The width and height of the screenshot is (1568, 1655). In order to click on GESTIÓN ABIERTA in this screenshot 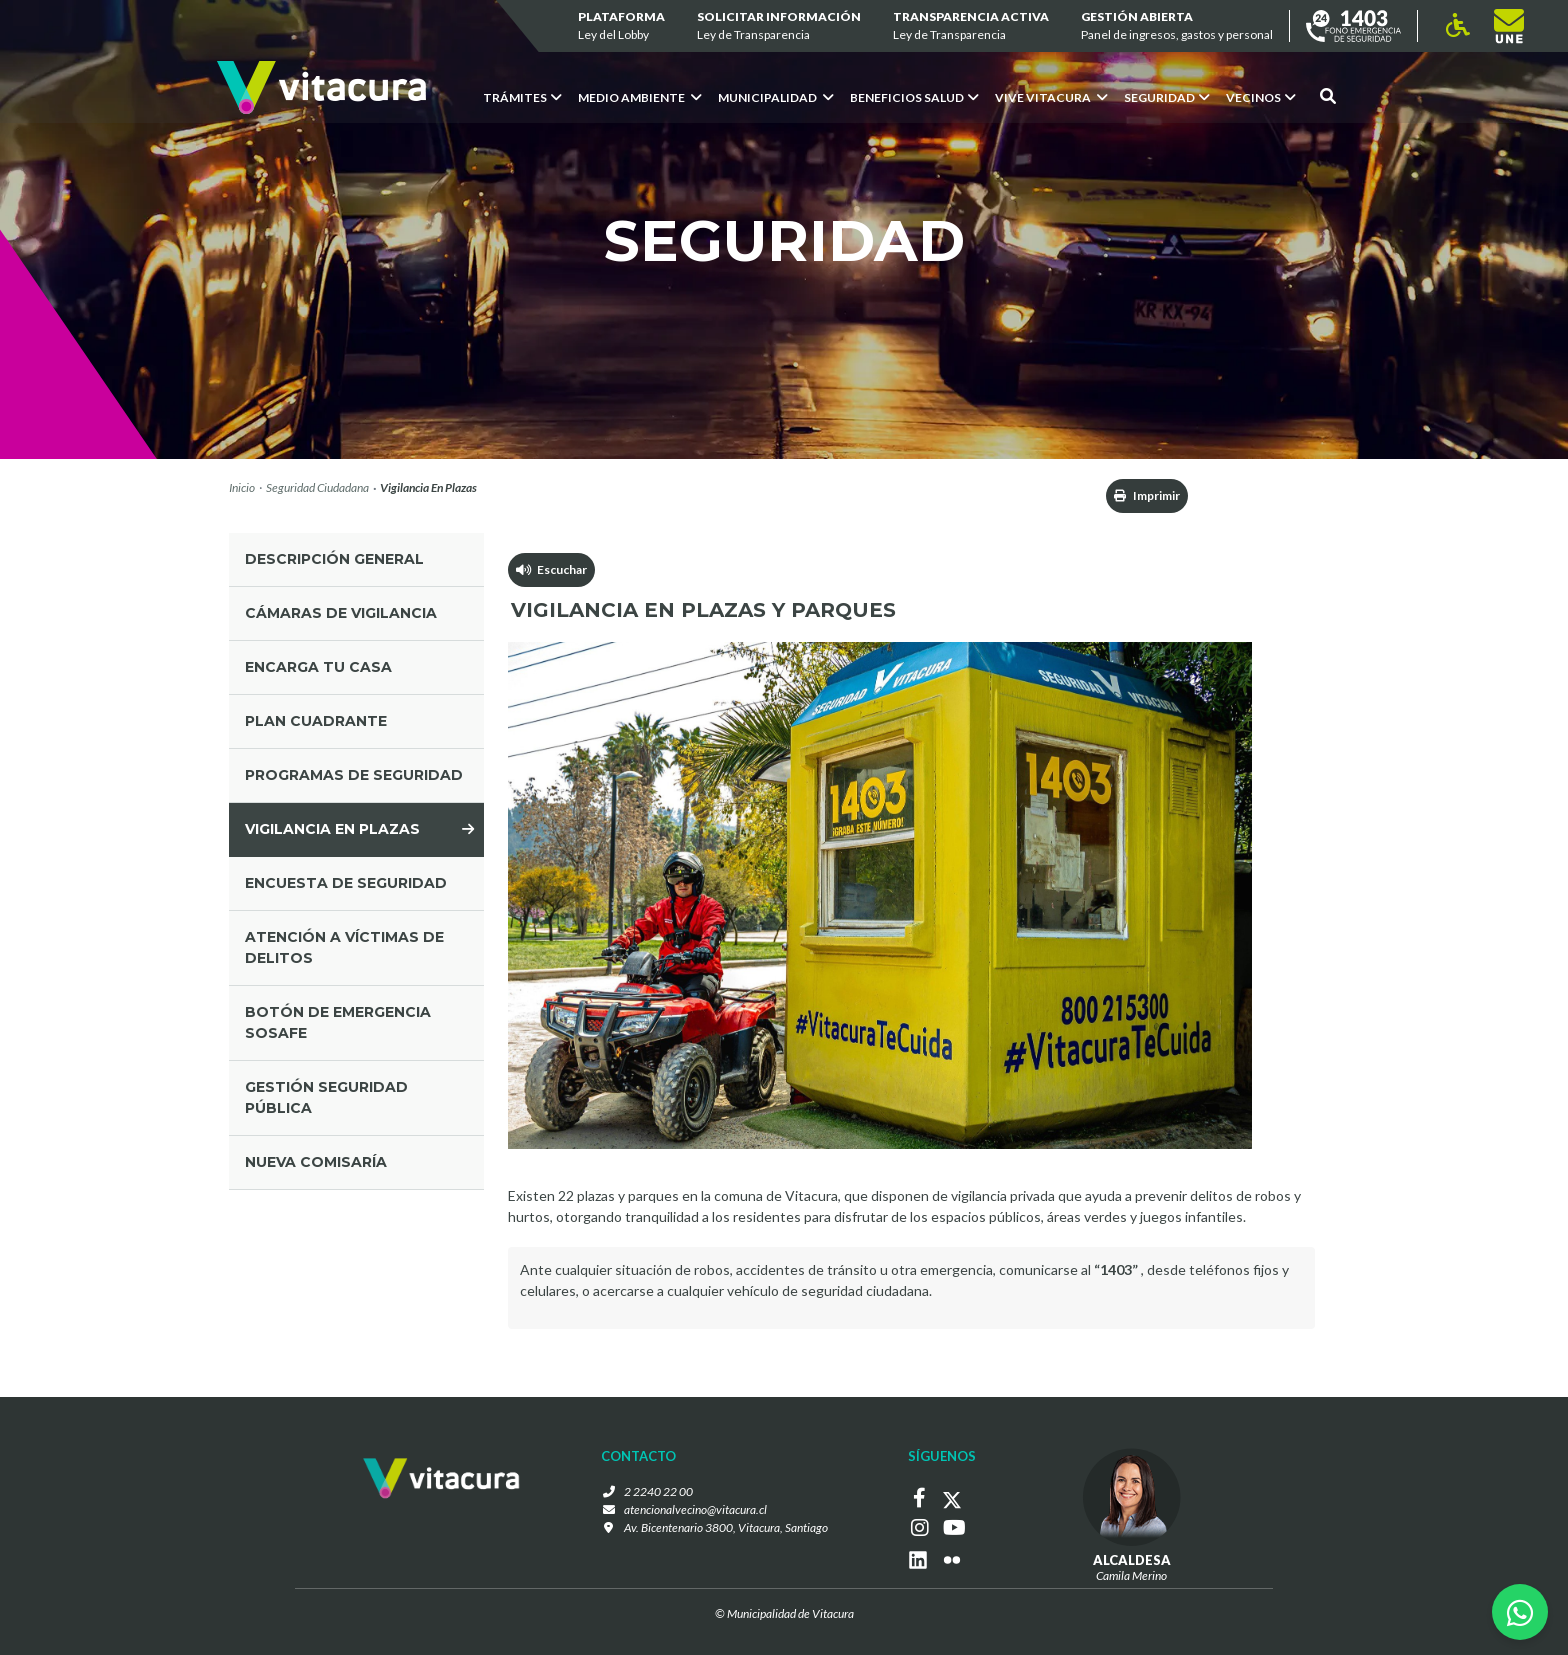, I will do `click(1177, 26)`.